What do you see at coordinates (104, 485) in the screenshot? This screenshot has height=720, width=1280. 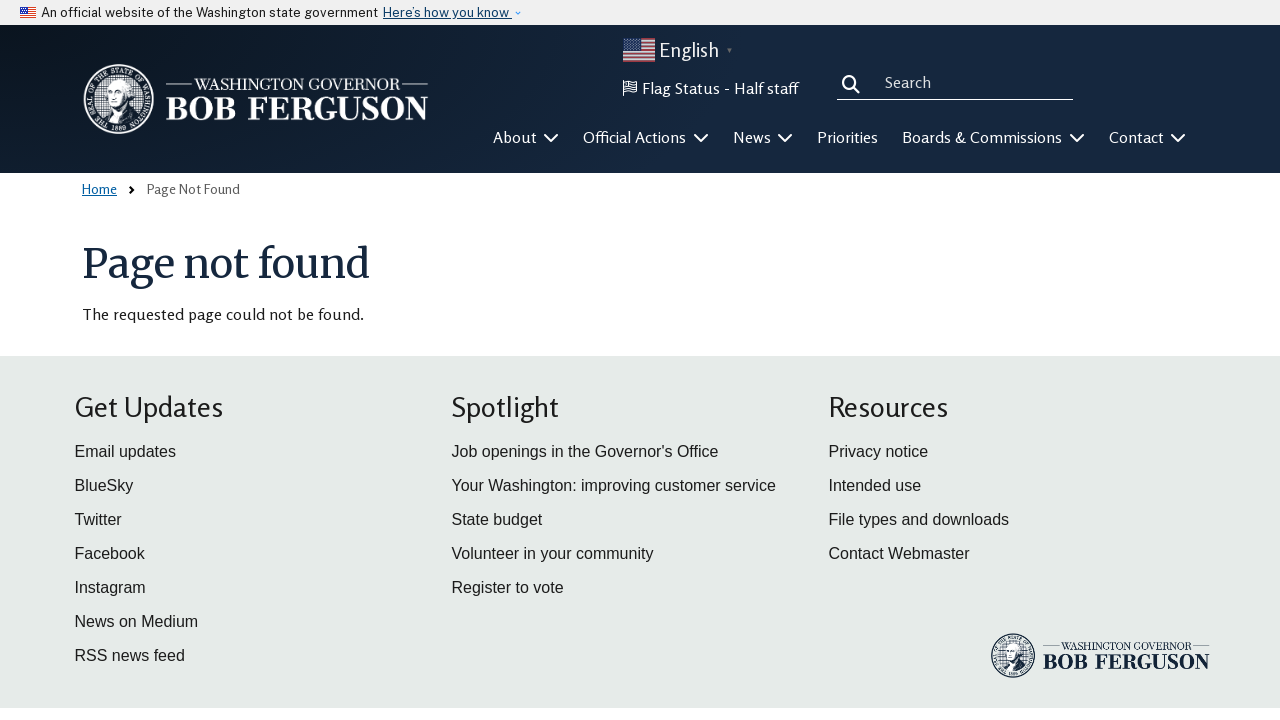 I see `BlueSky` at bounding box center [104, 485].